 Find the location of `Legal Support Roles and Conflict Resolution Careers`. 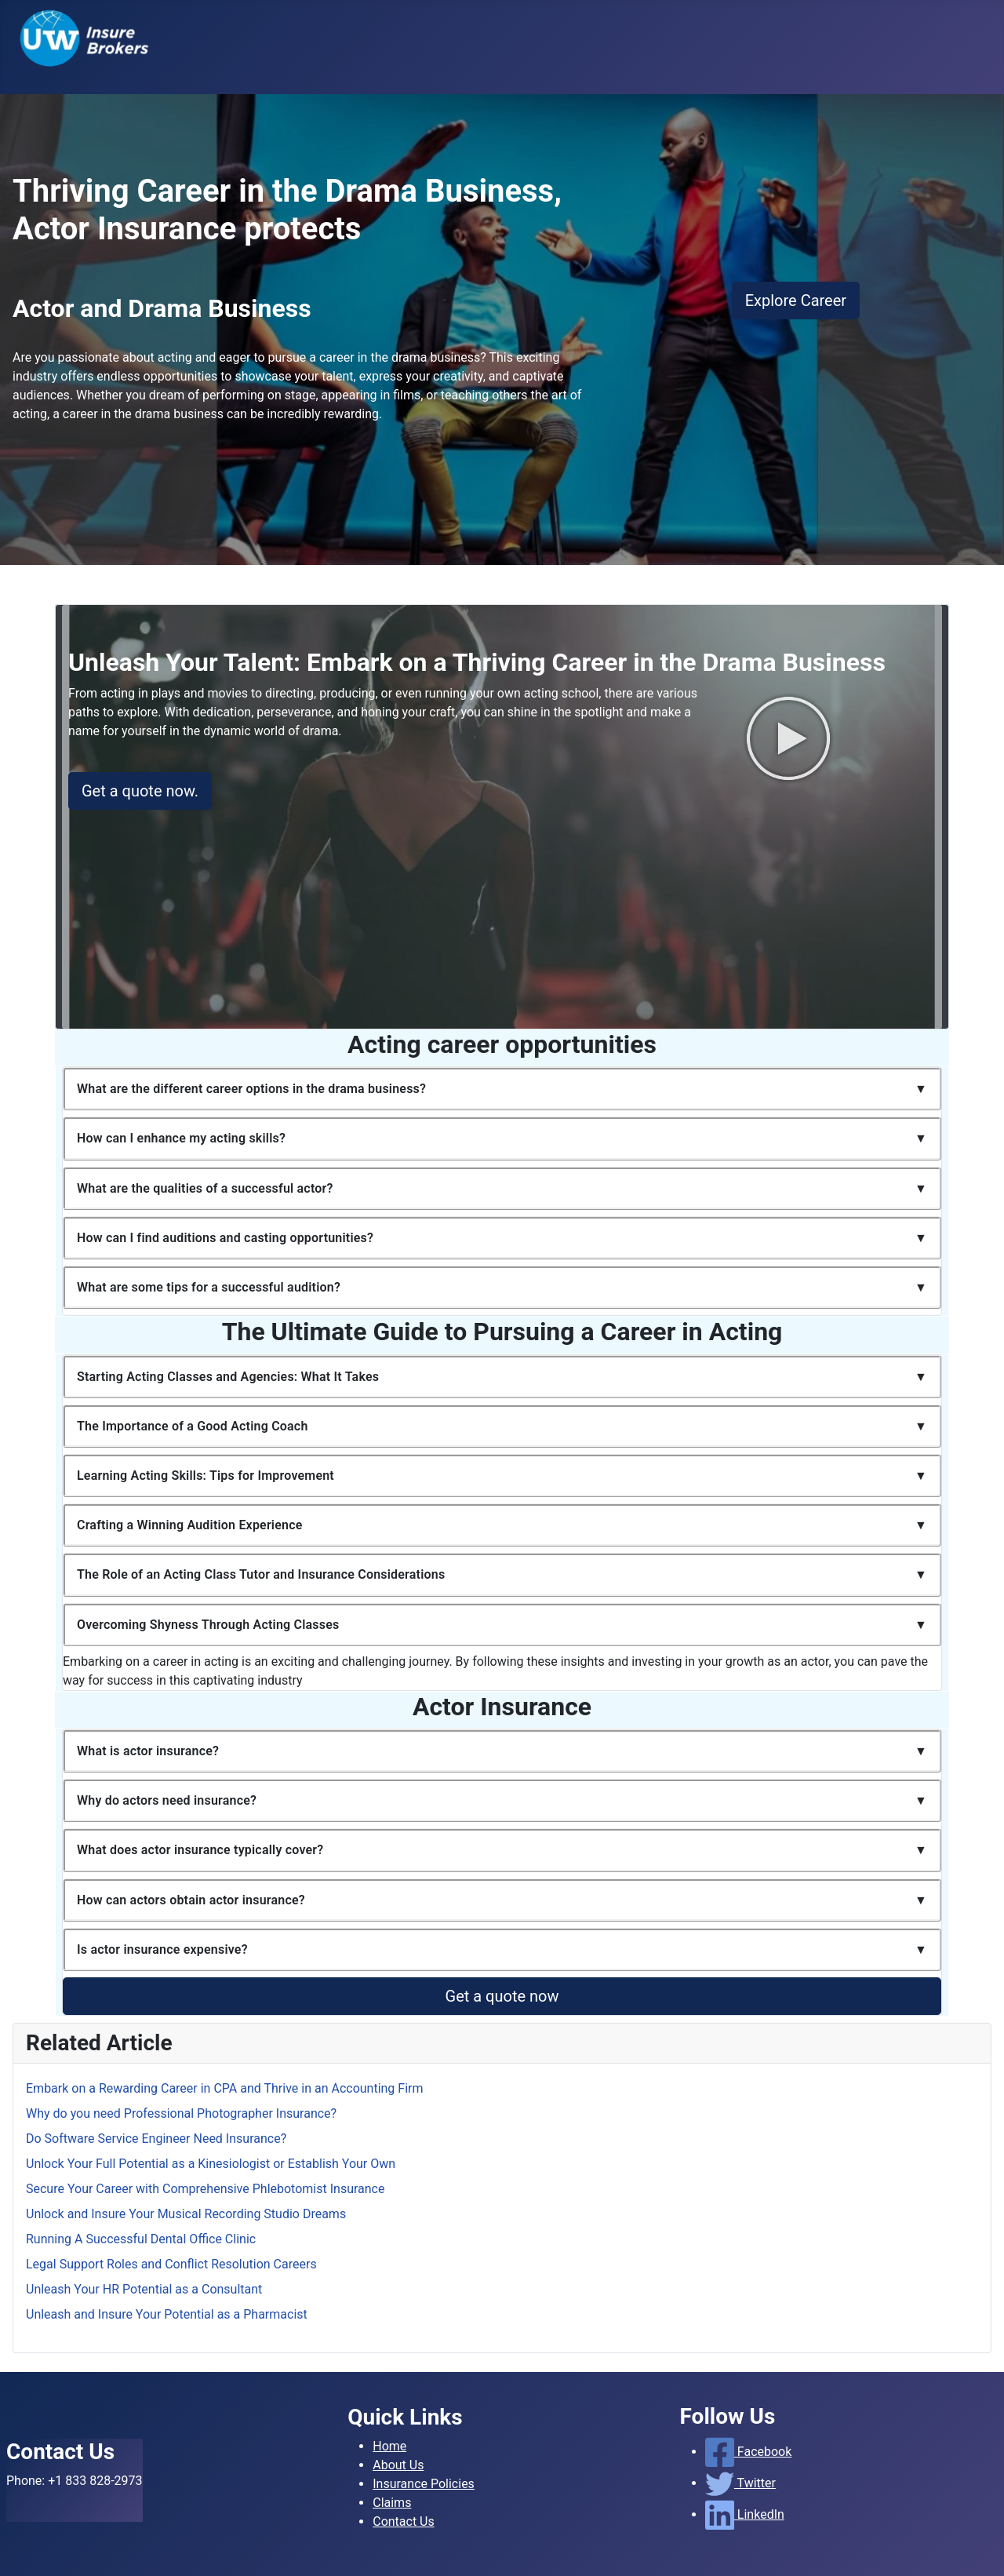

Legal Support Roles and Conflict Resolution Careers is located at coordinates (171, 2264).